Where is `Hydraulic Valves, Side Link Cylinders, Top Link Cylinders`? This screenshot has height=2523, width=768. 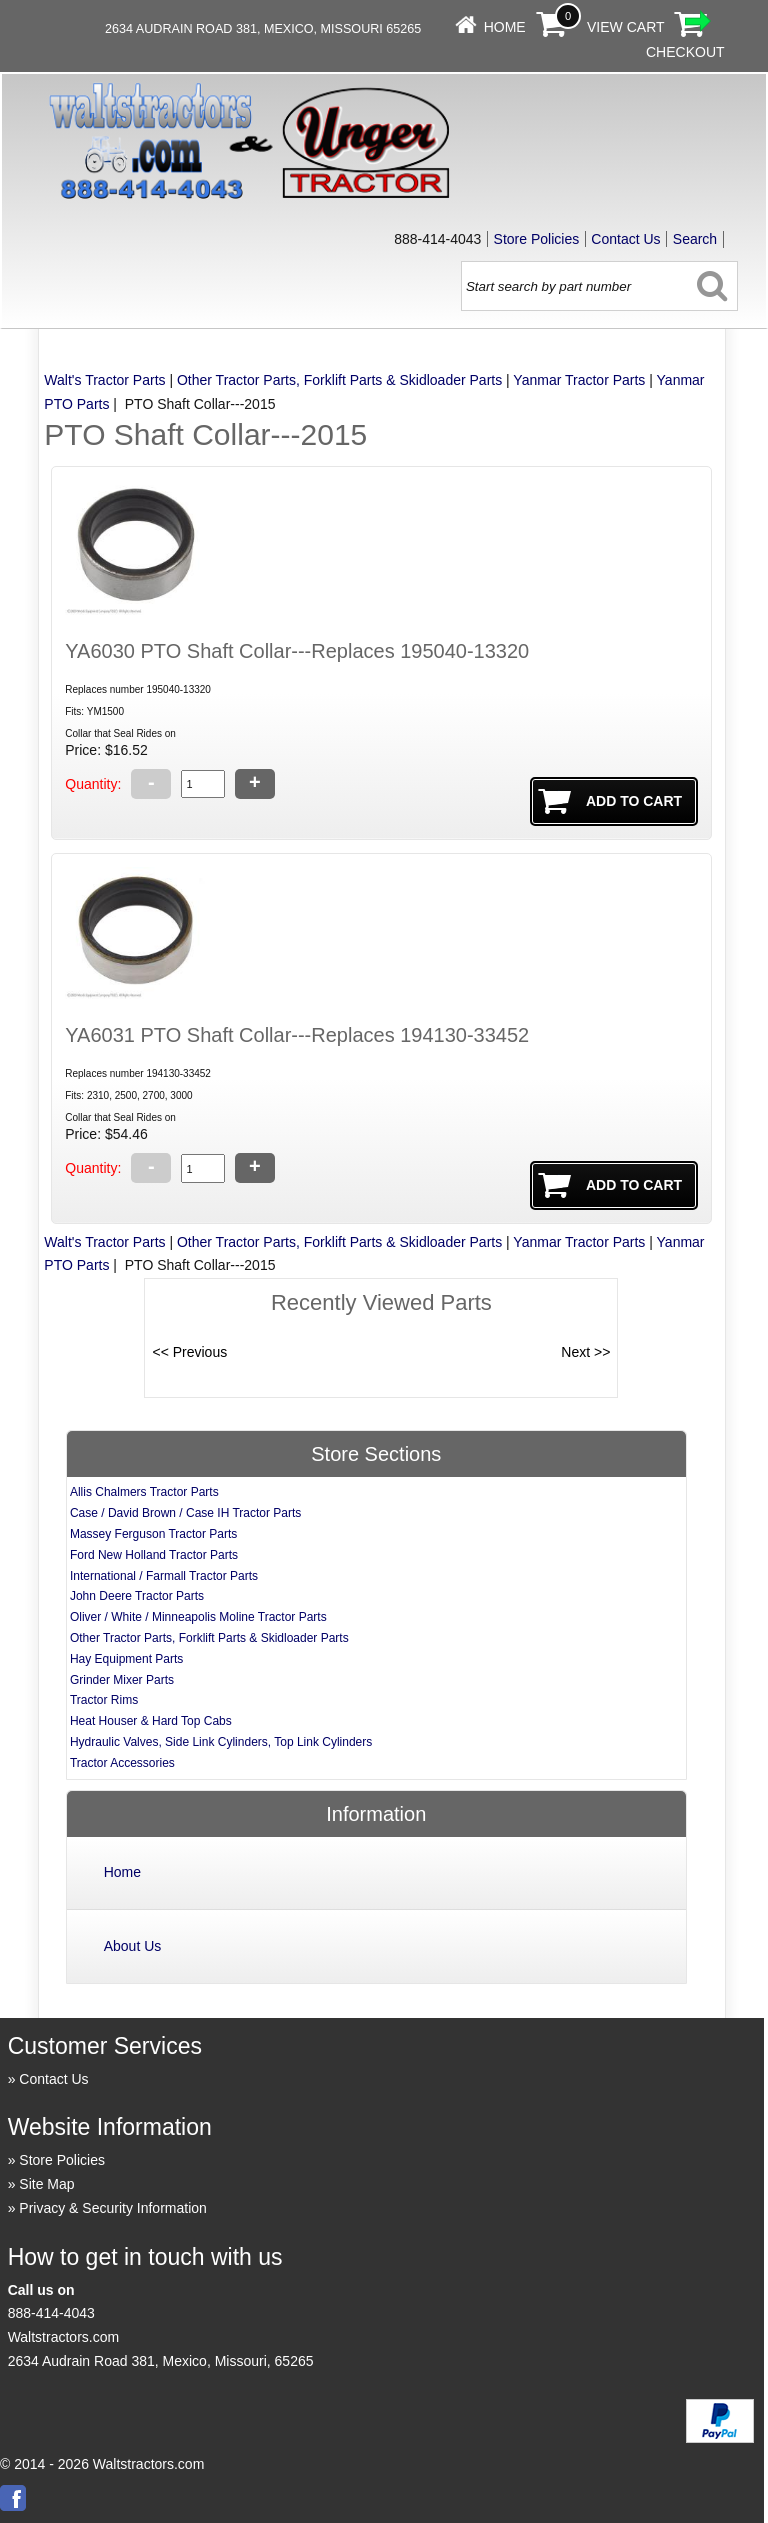
Hydraulic Valves, Side Link Cylinders, Top Link Cylinders is located at coordinates (221, 1742).